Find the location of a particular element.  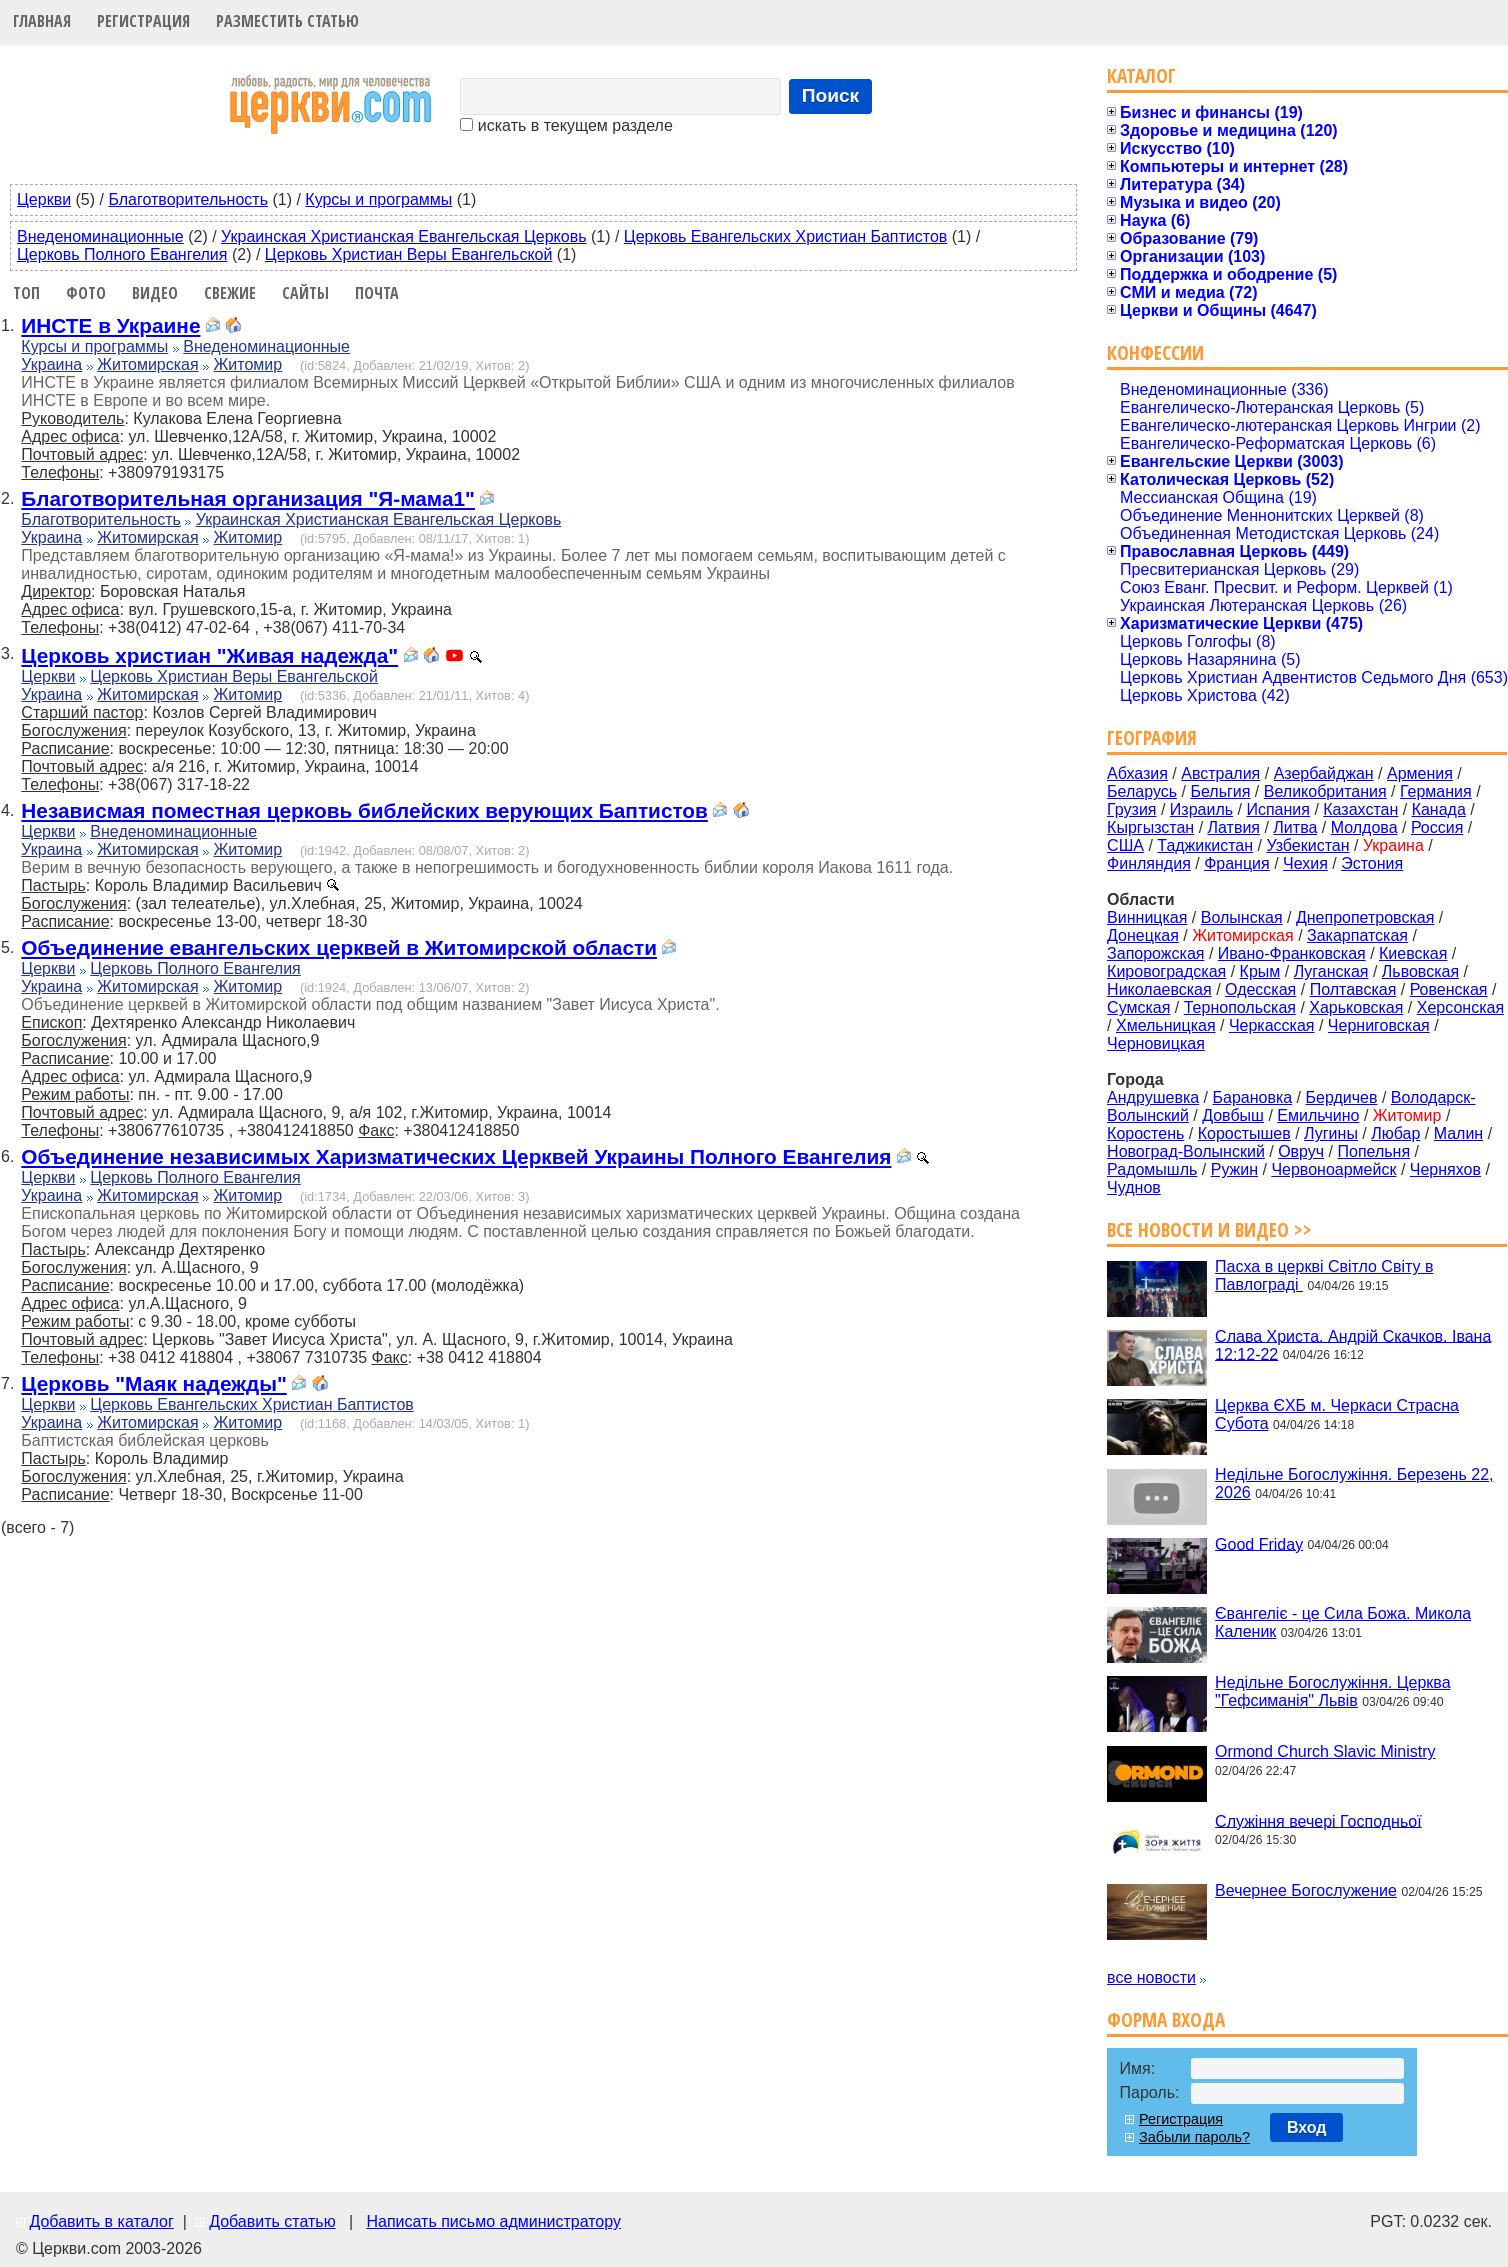

Пасха в церкві Світло Світу в Павлограді ‍ is located at coordinates (1324, 1275).